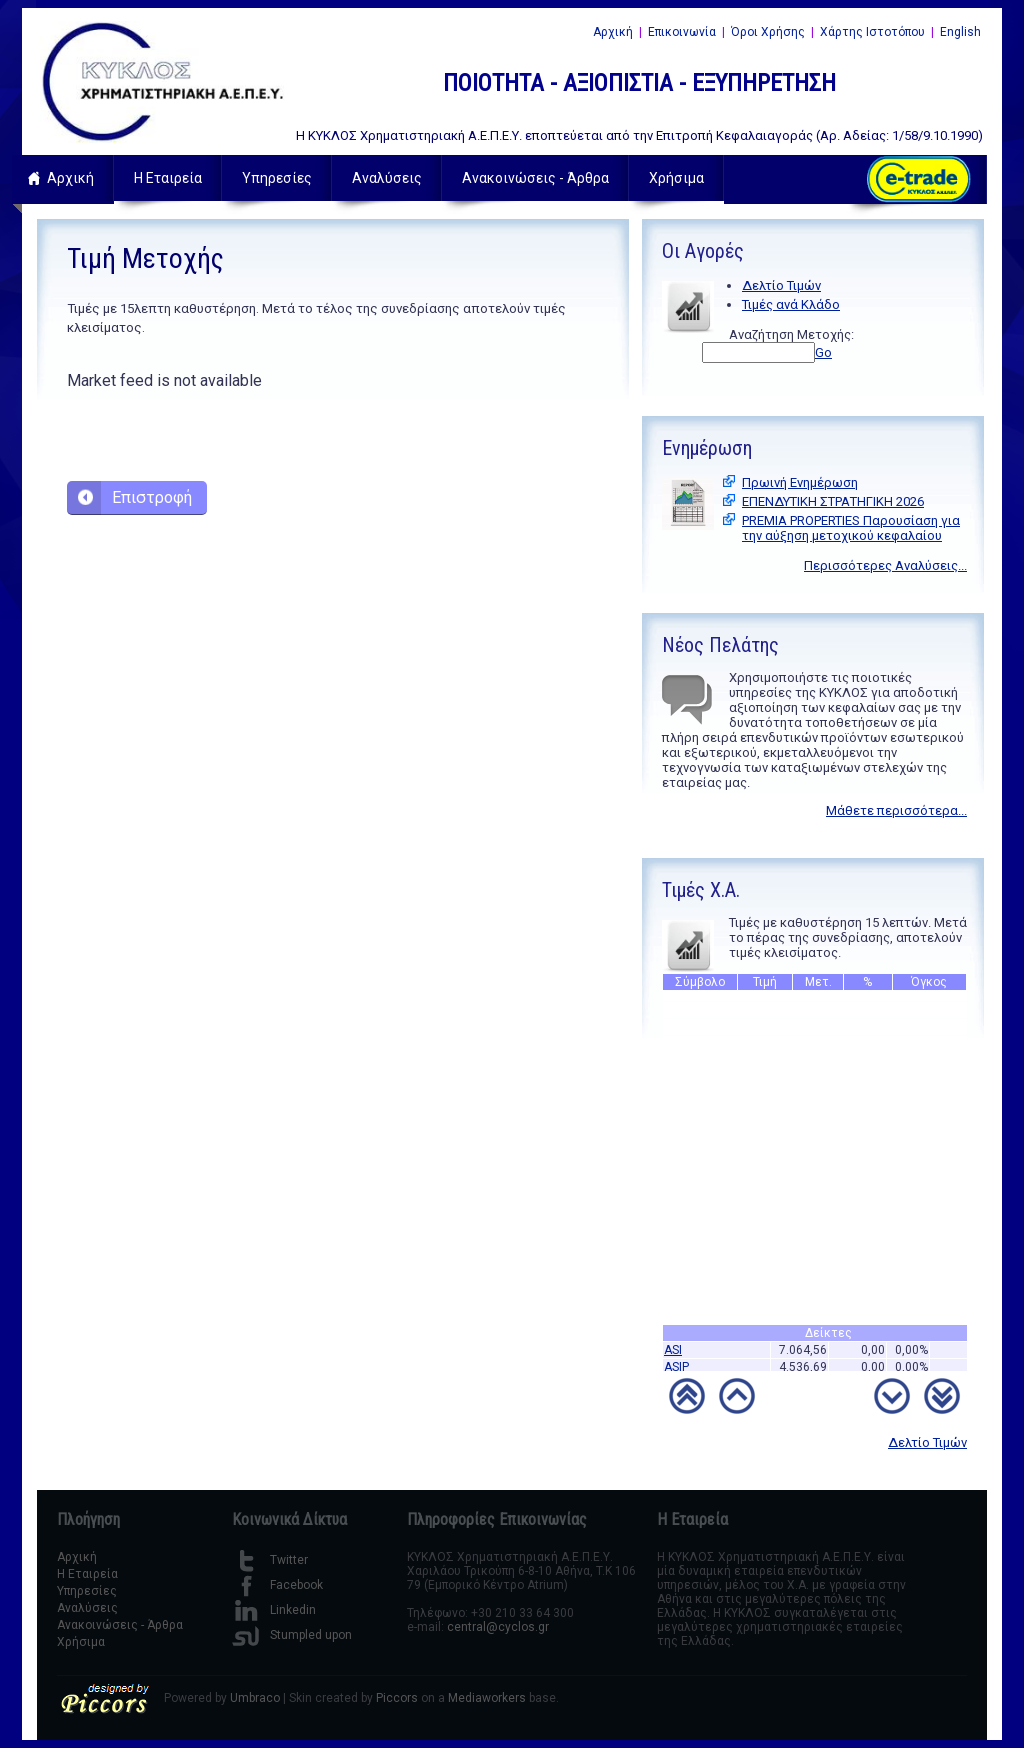 The height and width of the screenshot is (1748, 1024). What do you see at coordinates (487, 1698) in the screenshot?
I see `Mediaworkers` at bounding box center [487, 1698].